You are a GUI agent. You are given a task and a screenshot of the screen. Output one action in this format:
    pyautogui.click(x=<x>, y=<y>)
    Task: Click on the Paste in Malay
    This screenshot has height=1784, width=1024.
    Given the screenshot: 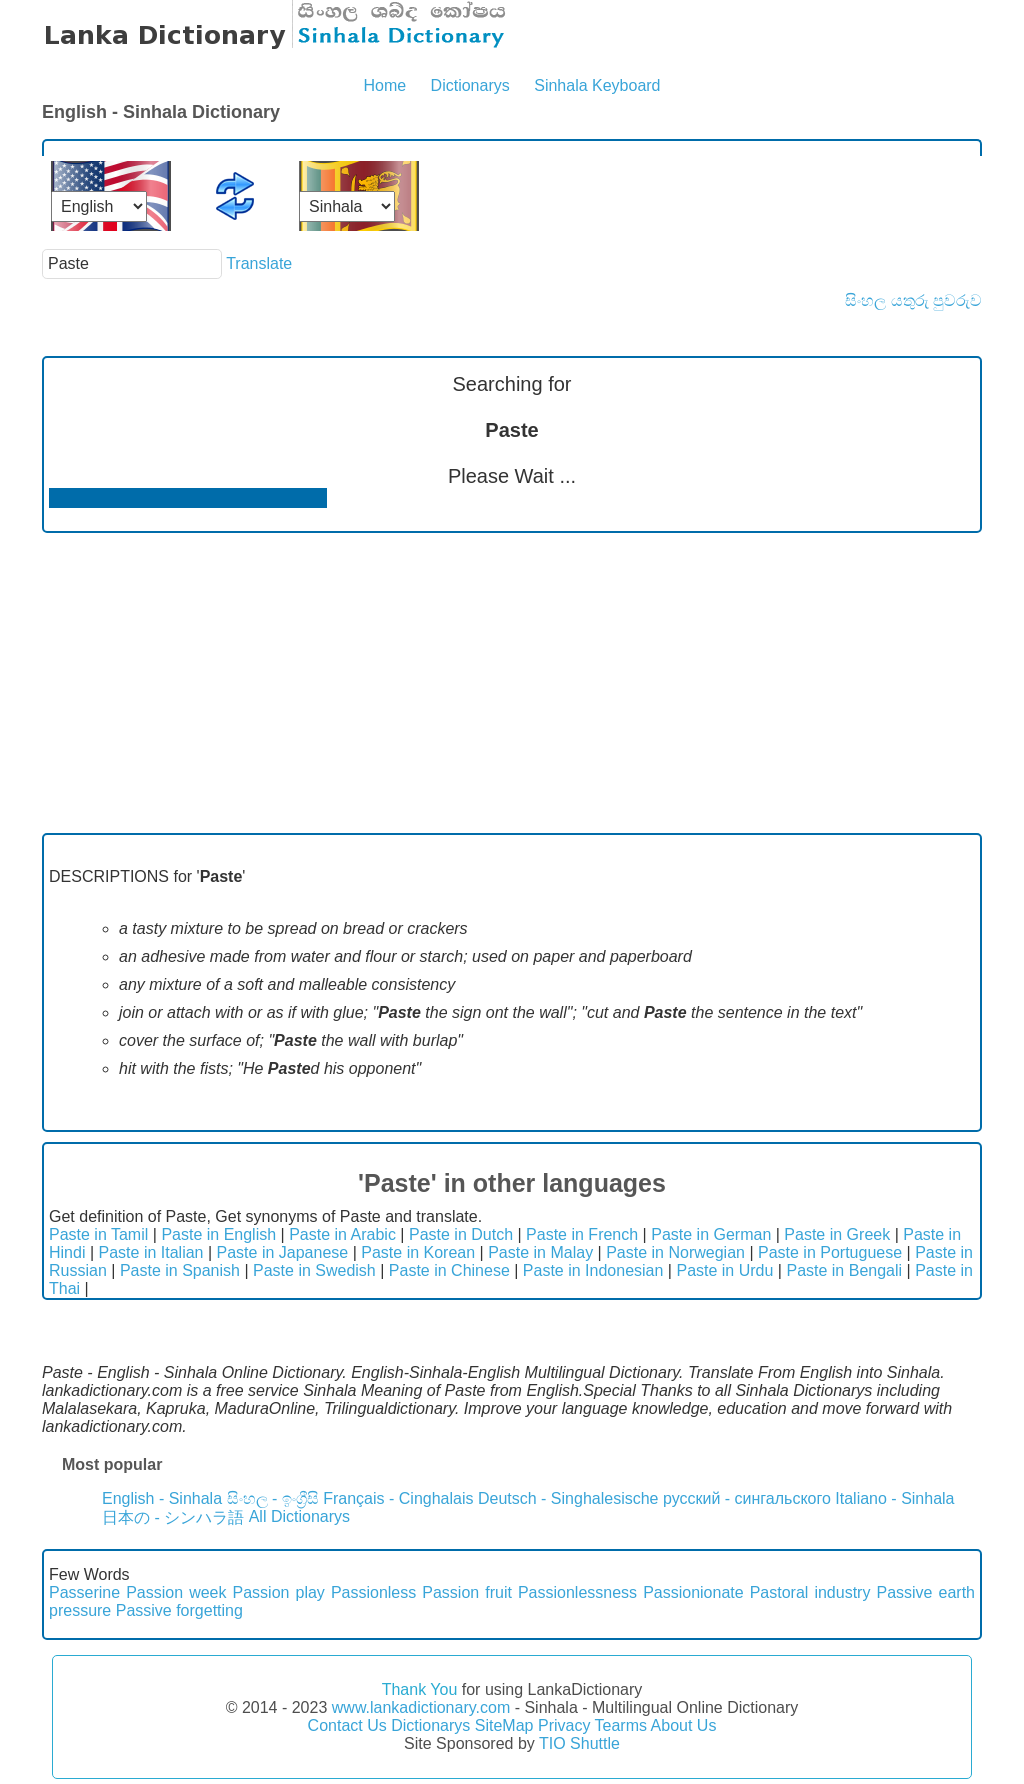 What is the action you would take?
    pyautogui.click(x=540, y=1252)
    